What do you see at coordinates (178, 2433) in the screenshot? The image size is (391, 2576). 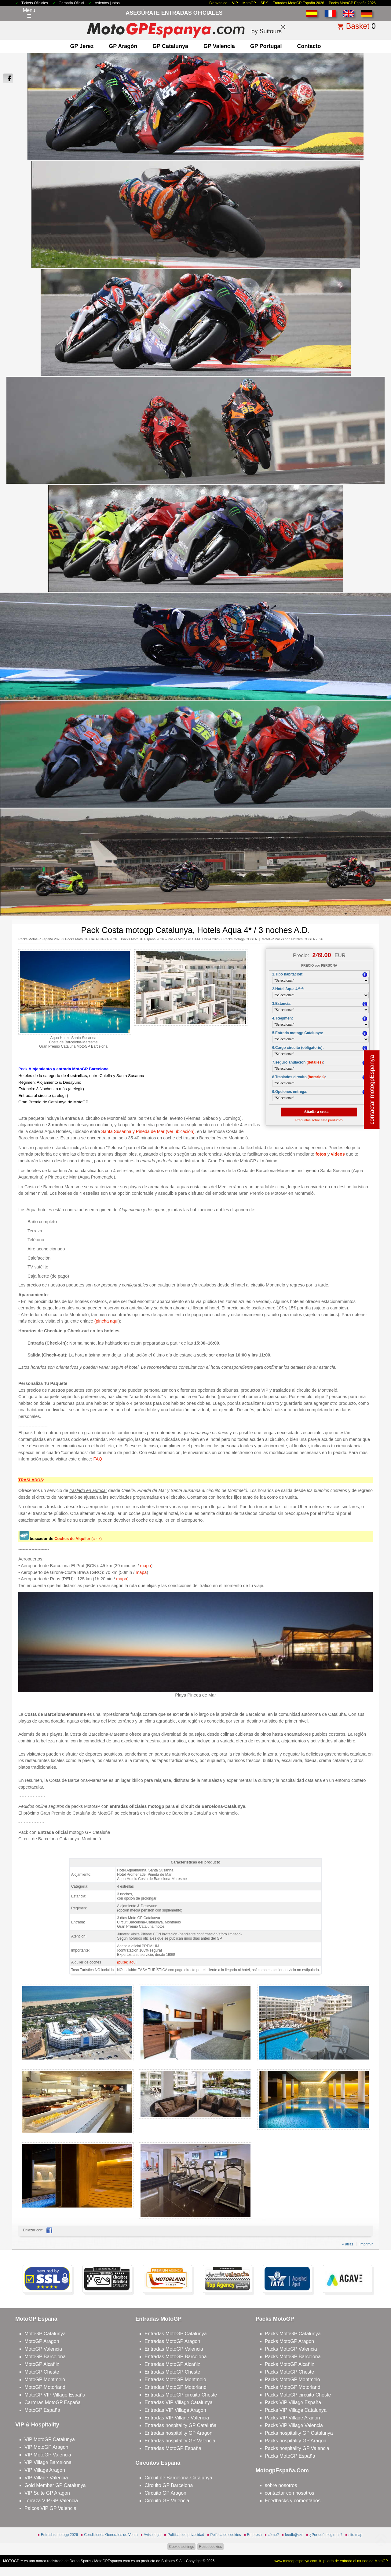 I see `Entradas hospitality GP Aragon` at bounding box center [178, 2433].